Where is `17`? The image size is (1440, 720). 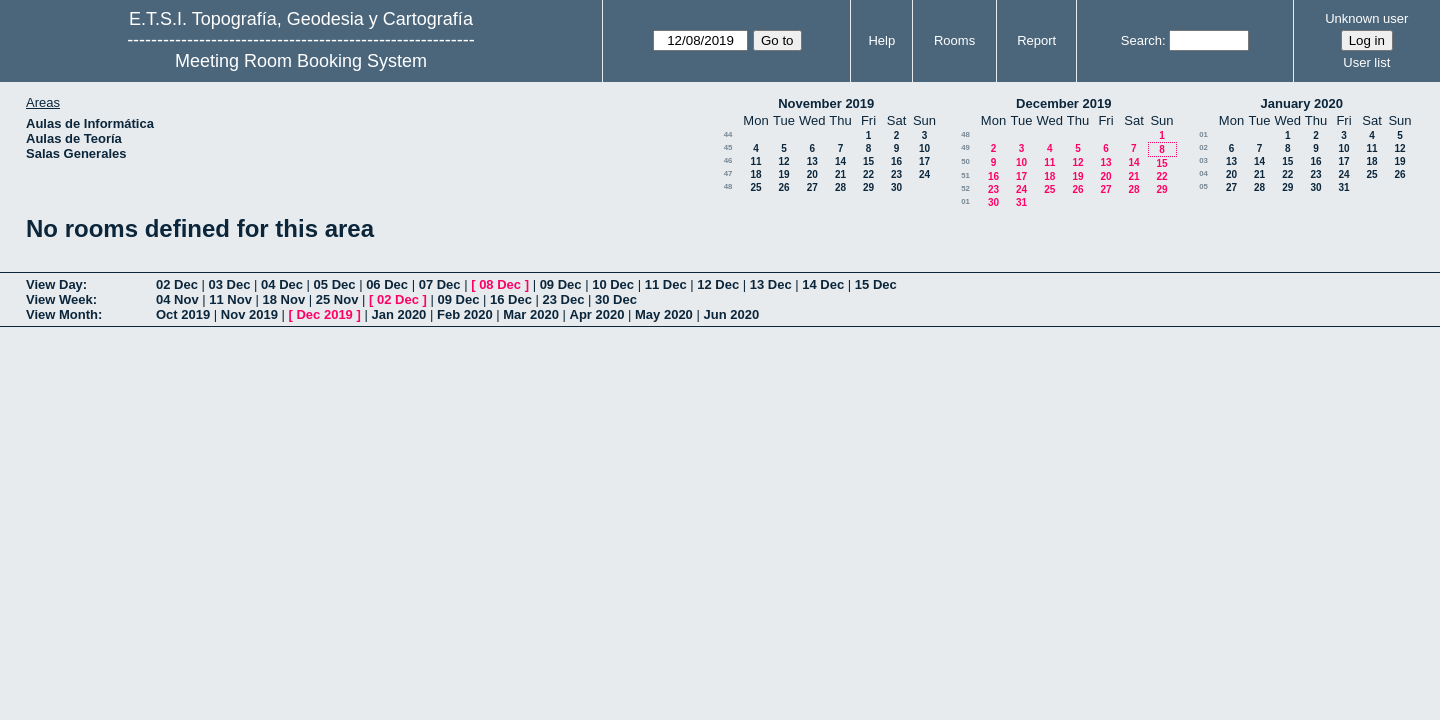
17 is located at coordinates (924, 161).